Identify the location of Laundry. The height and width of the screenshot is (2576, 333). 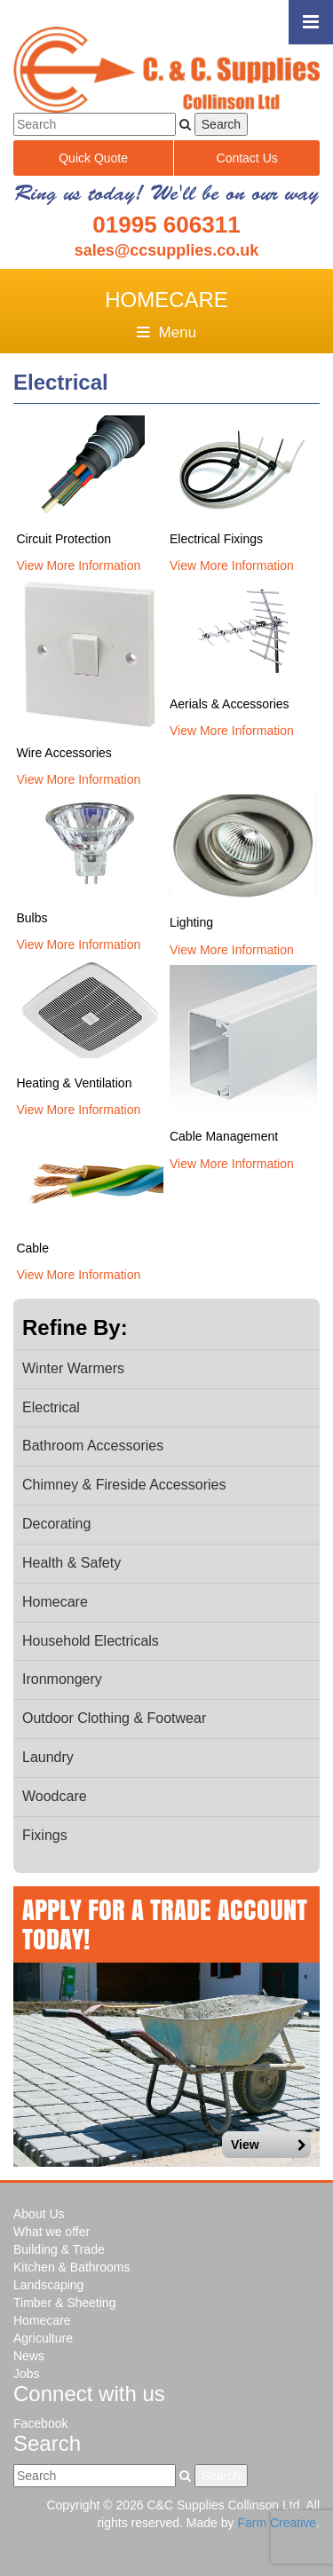
(48, 1757).